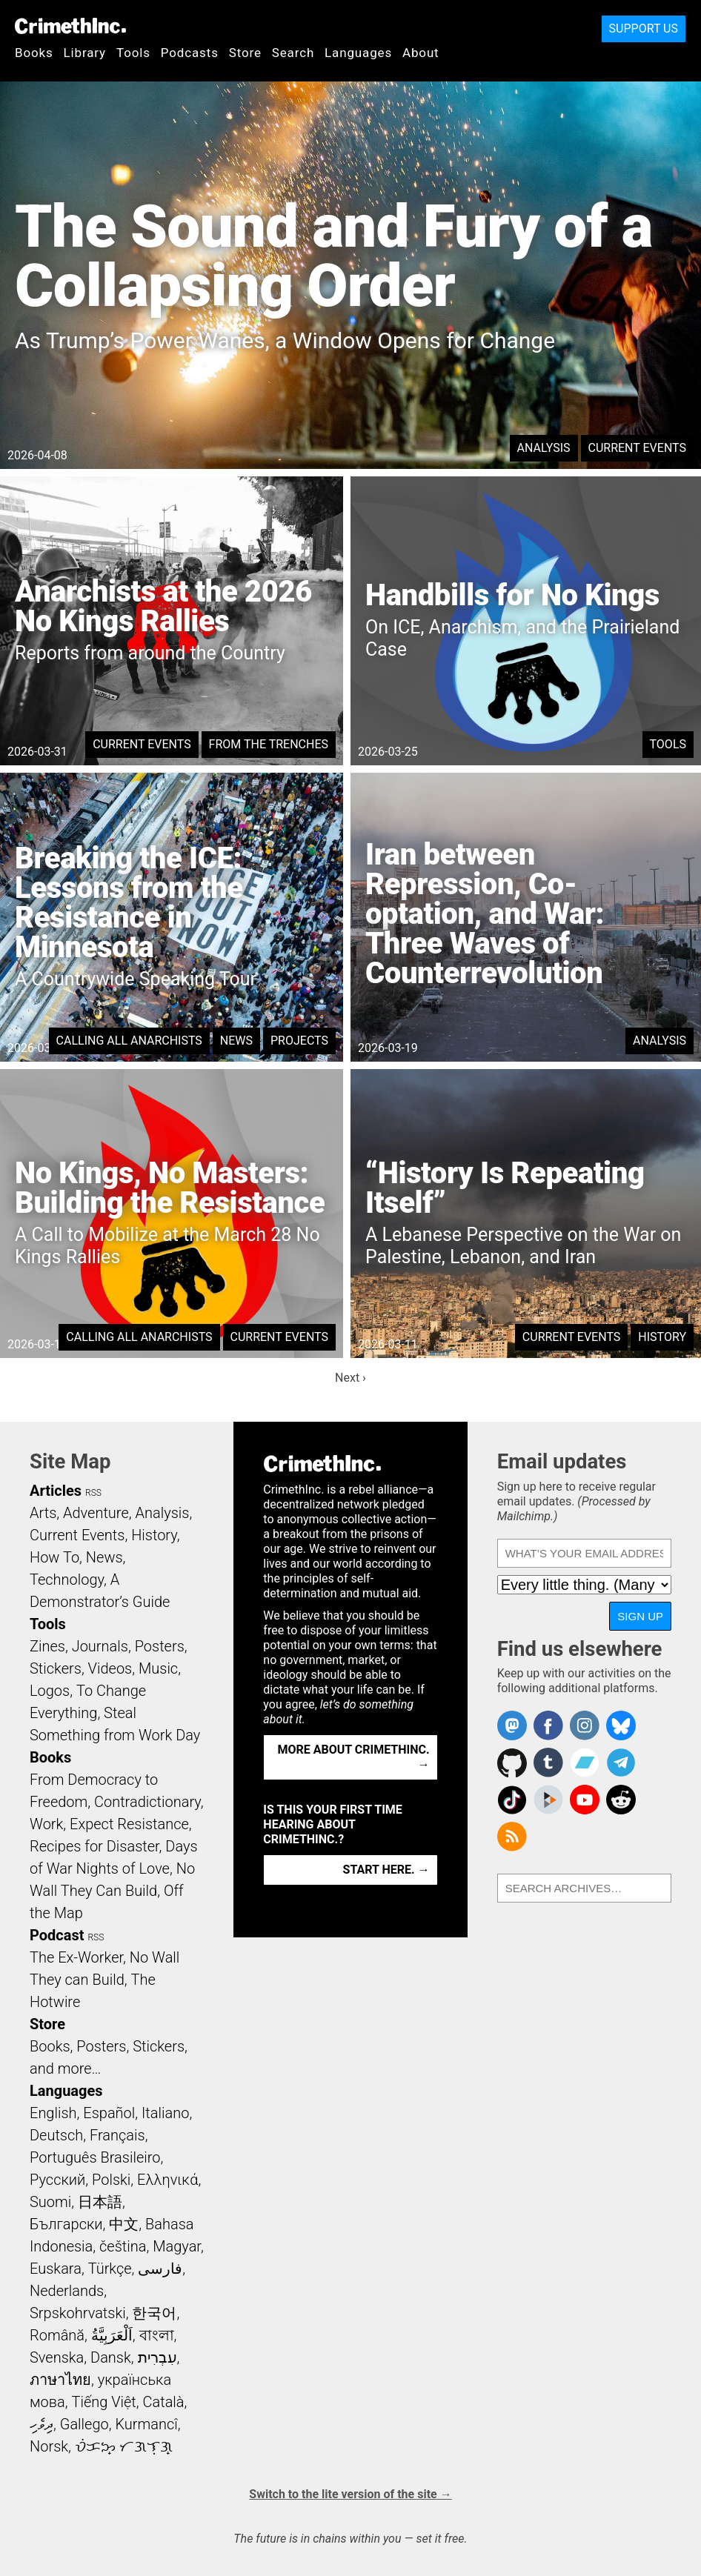 This screenshot has width=701, height=2576. I want to click on Español, so click(109, 2113).